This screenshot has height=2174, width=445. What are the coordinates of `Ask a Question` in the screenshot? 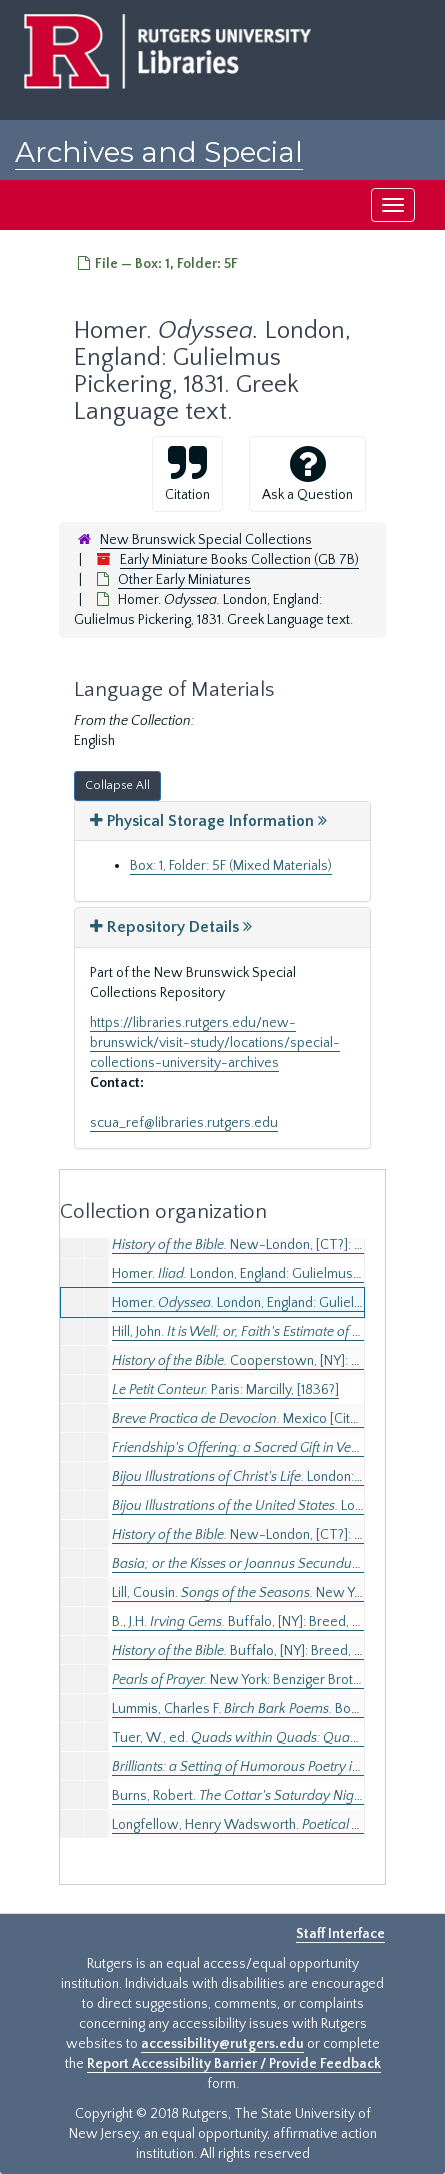 It's located at (307, 473).